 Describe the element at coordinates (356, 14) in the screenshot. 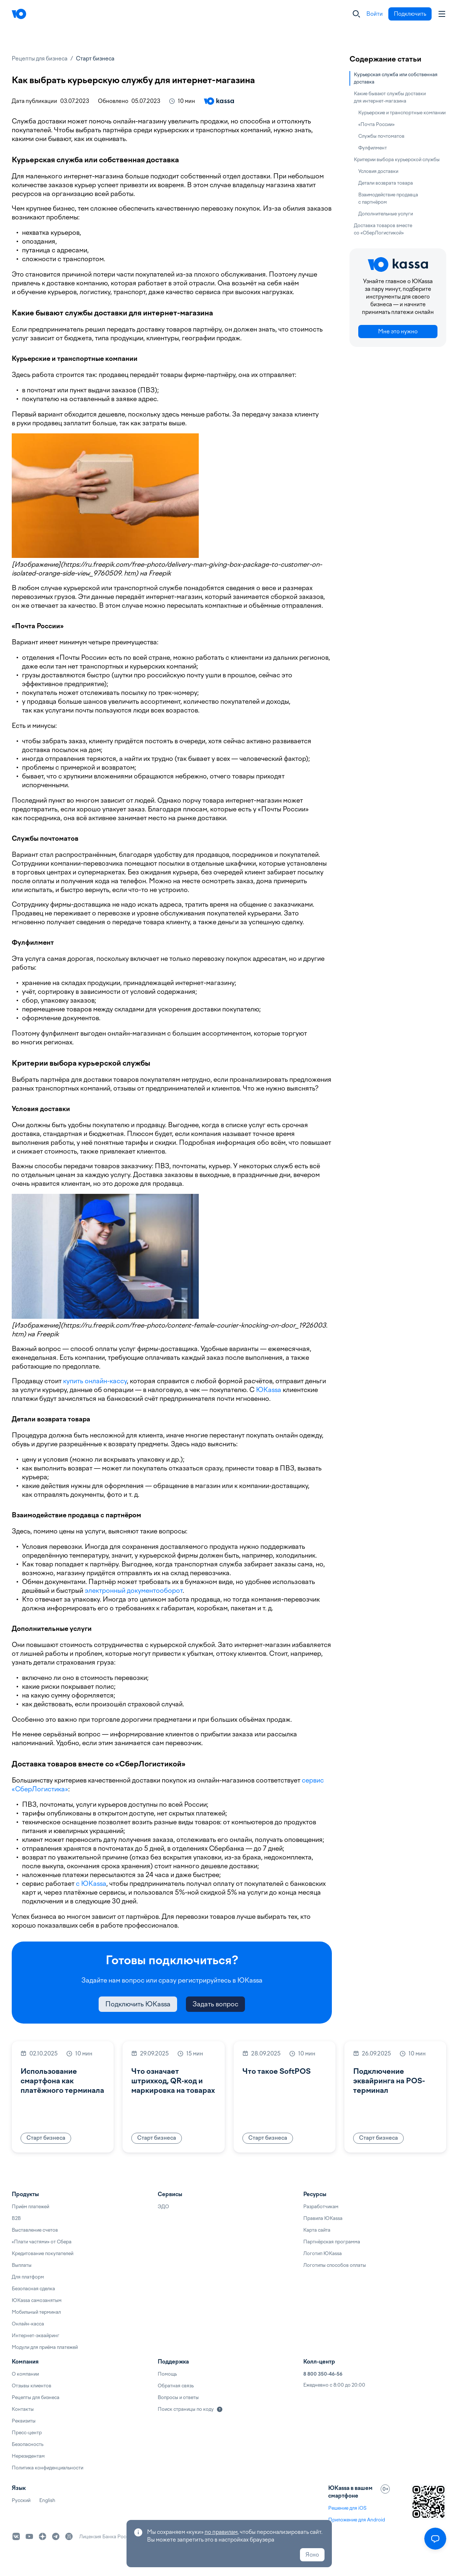

I see `[Закрыть]` at that location.